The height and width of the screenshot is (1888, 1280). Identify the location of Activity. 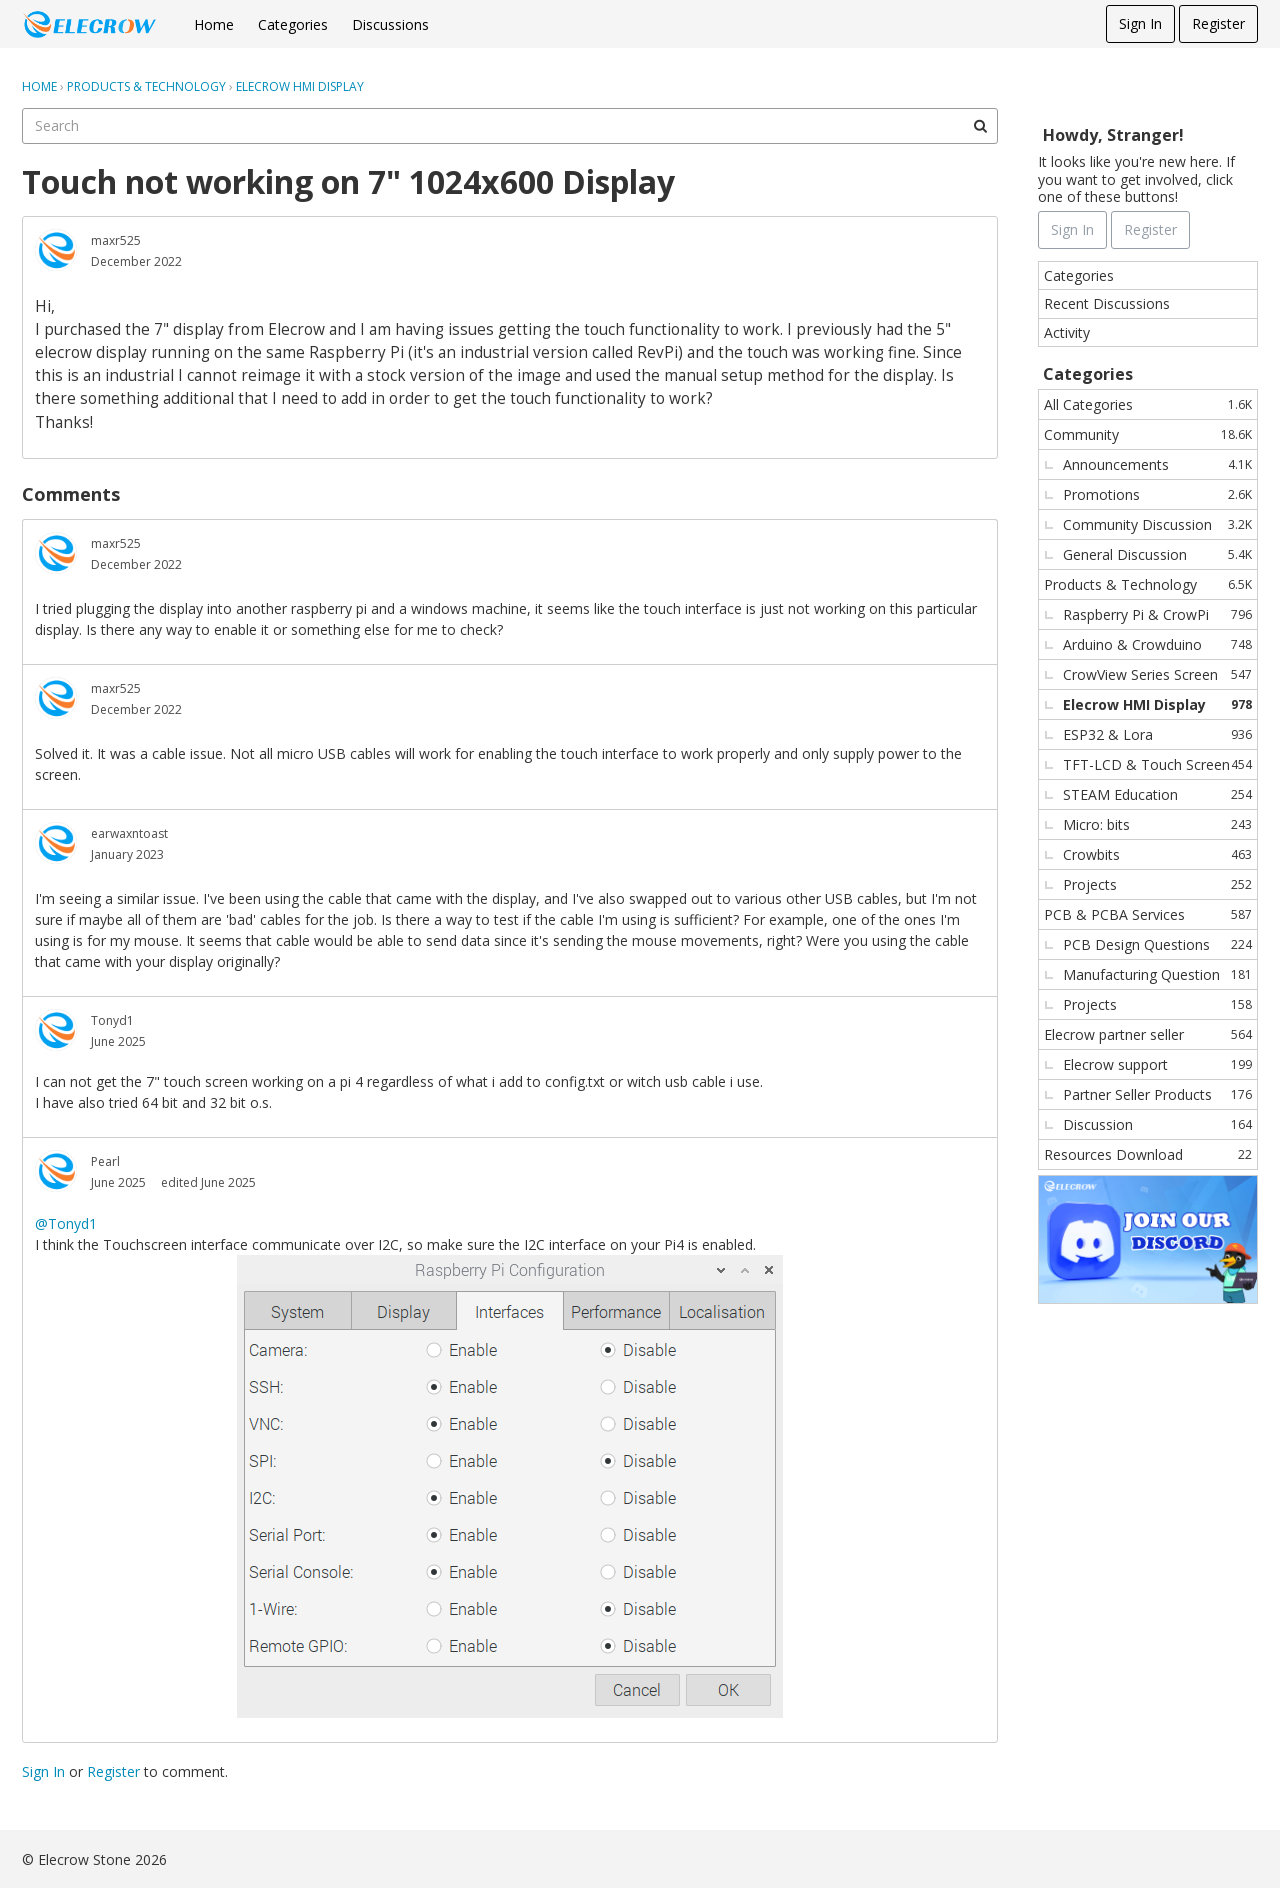
(1067, 332).